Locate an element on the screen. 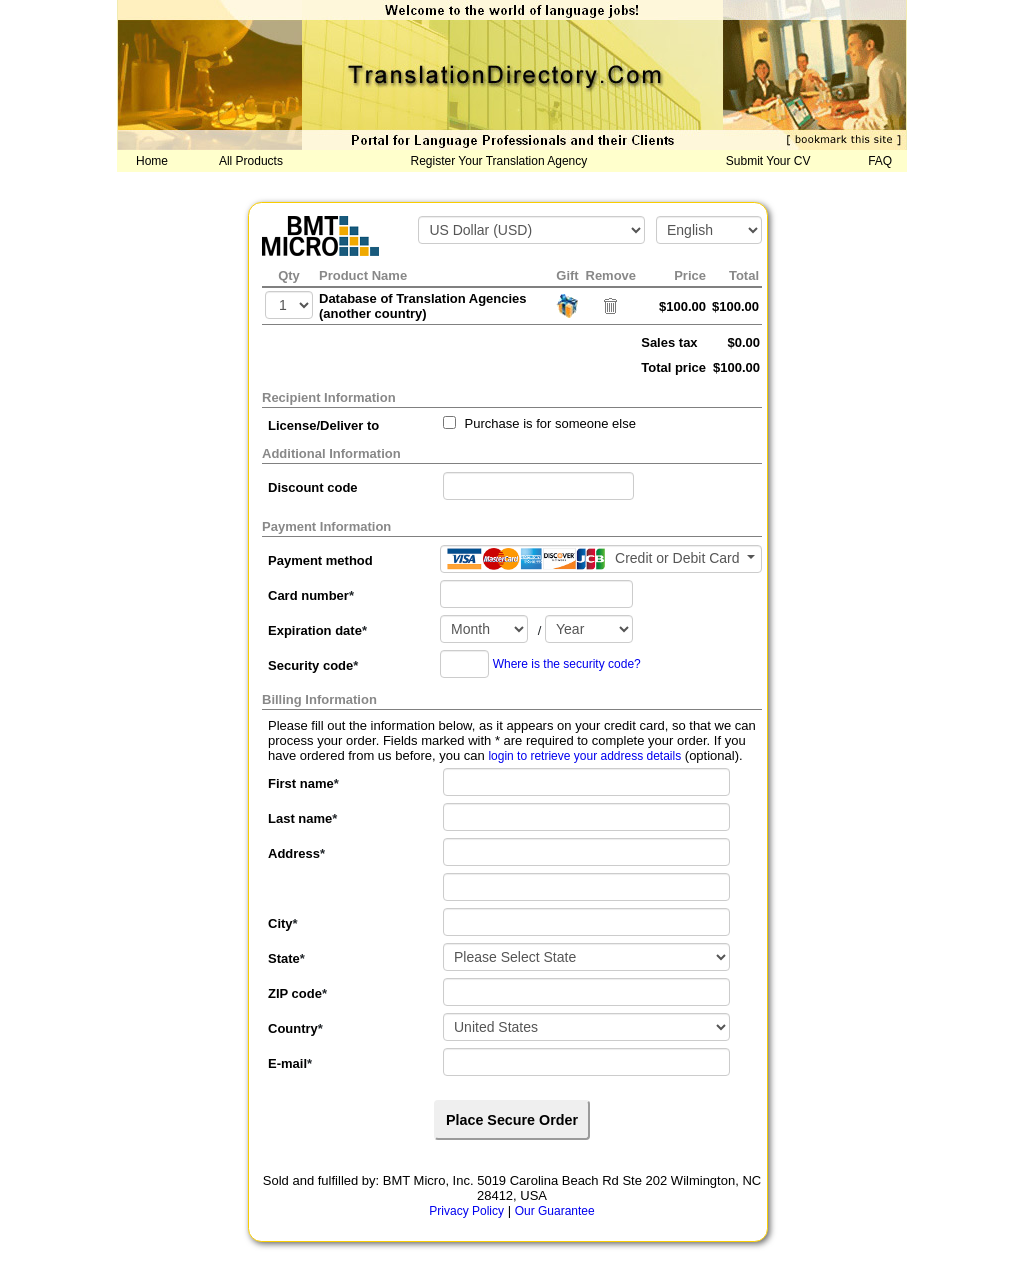  [Payment method] is located at coordinates (601, 559).